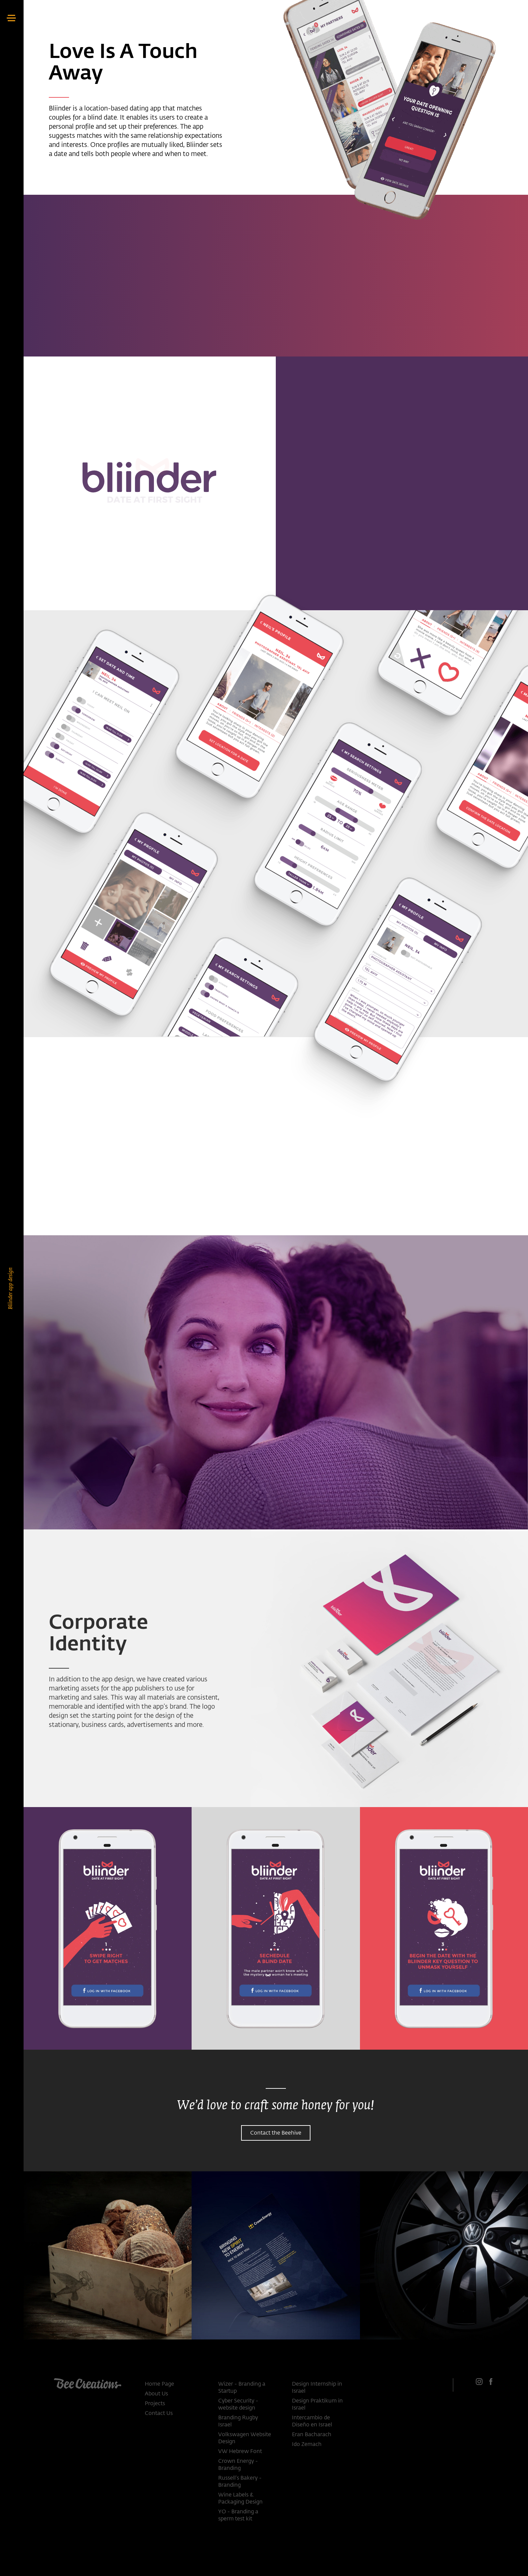  Describe the element at coordinates (244, 2438) in the screenshot. I see `Volkswagen Website Design` at that location.